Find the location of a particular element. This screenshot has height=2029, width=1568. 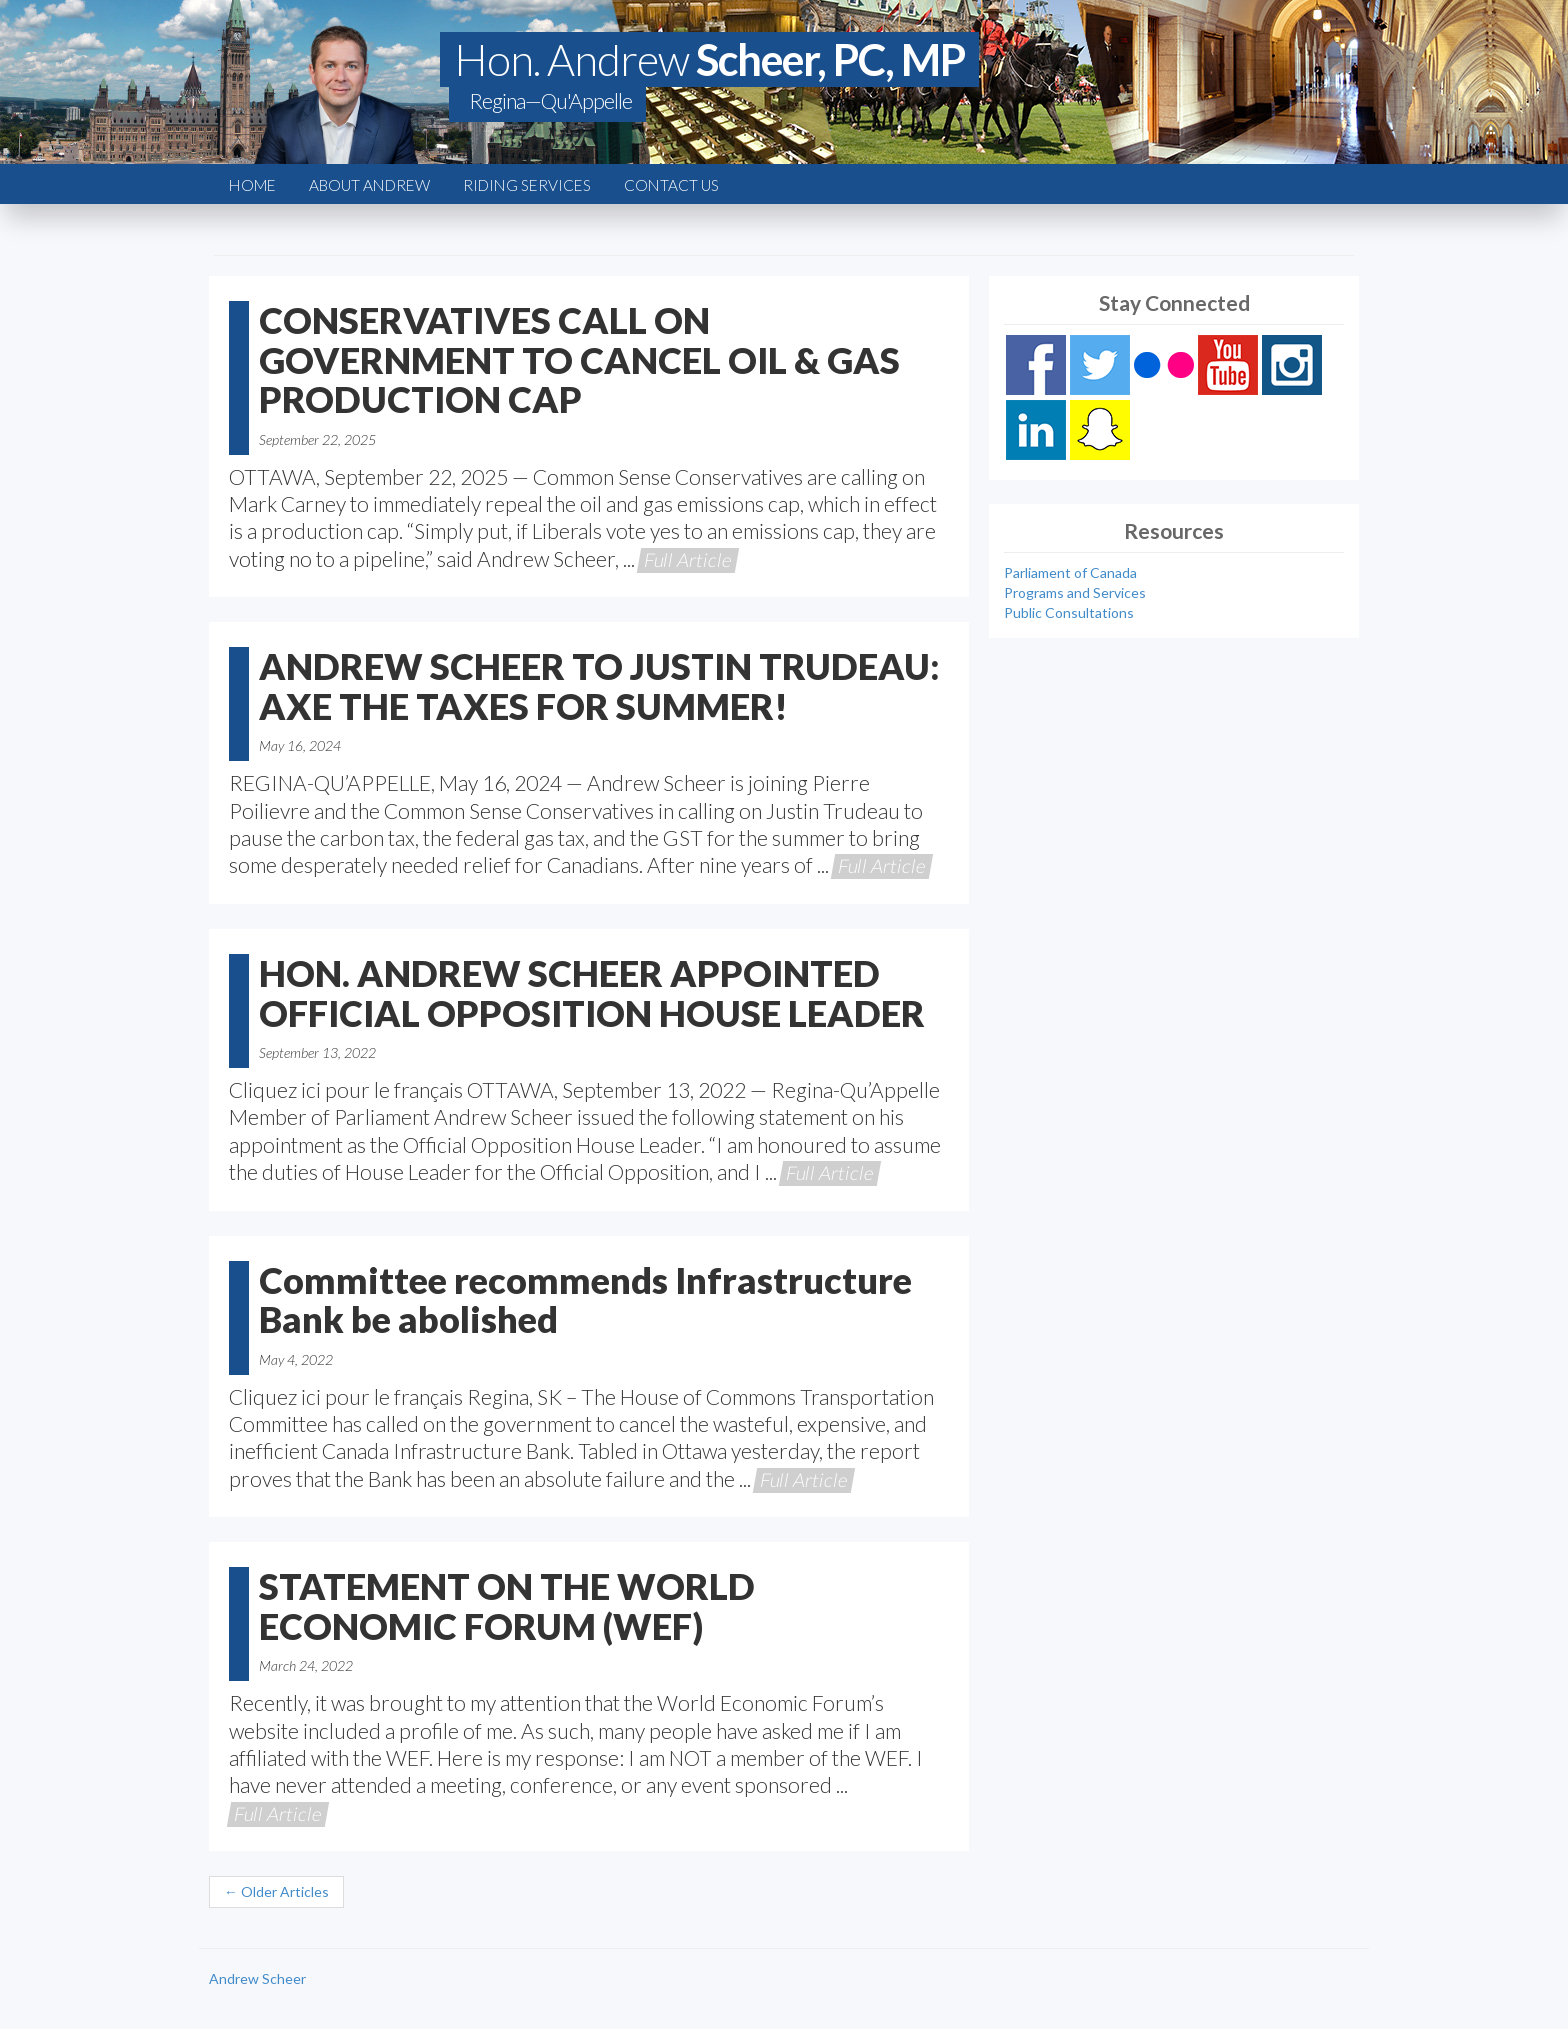

CONSERVATIVES CALL ON GOVERNMENT TO CANCEL OIL & GAS PRODUCTION CAP is located at coordinates (579, 359).